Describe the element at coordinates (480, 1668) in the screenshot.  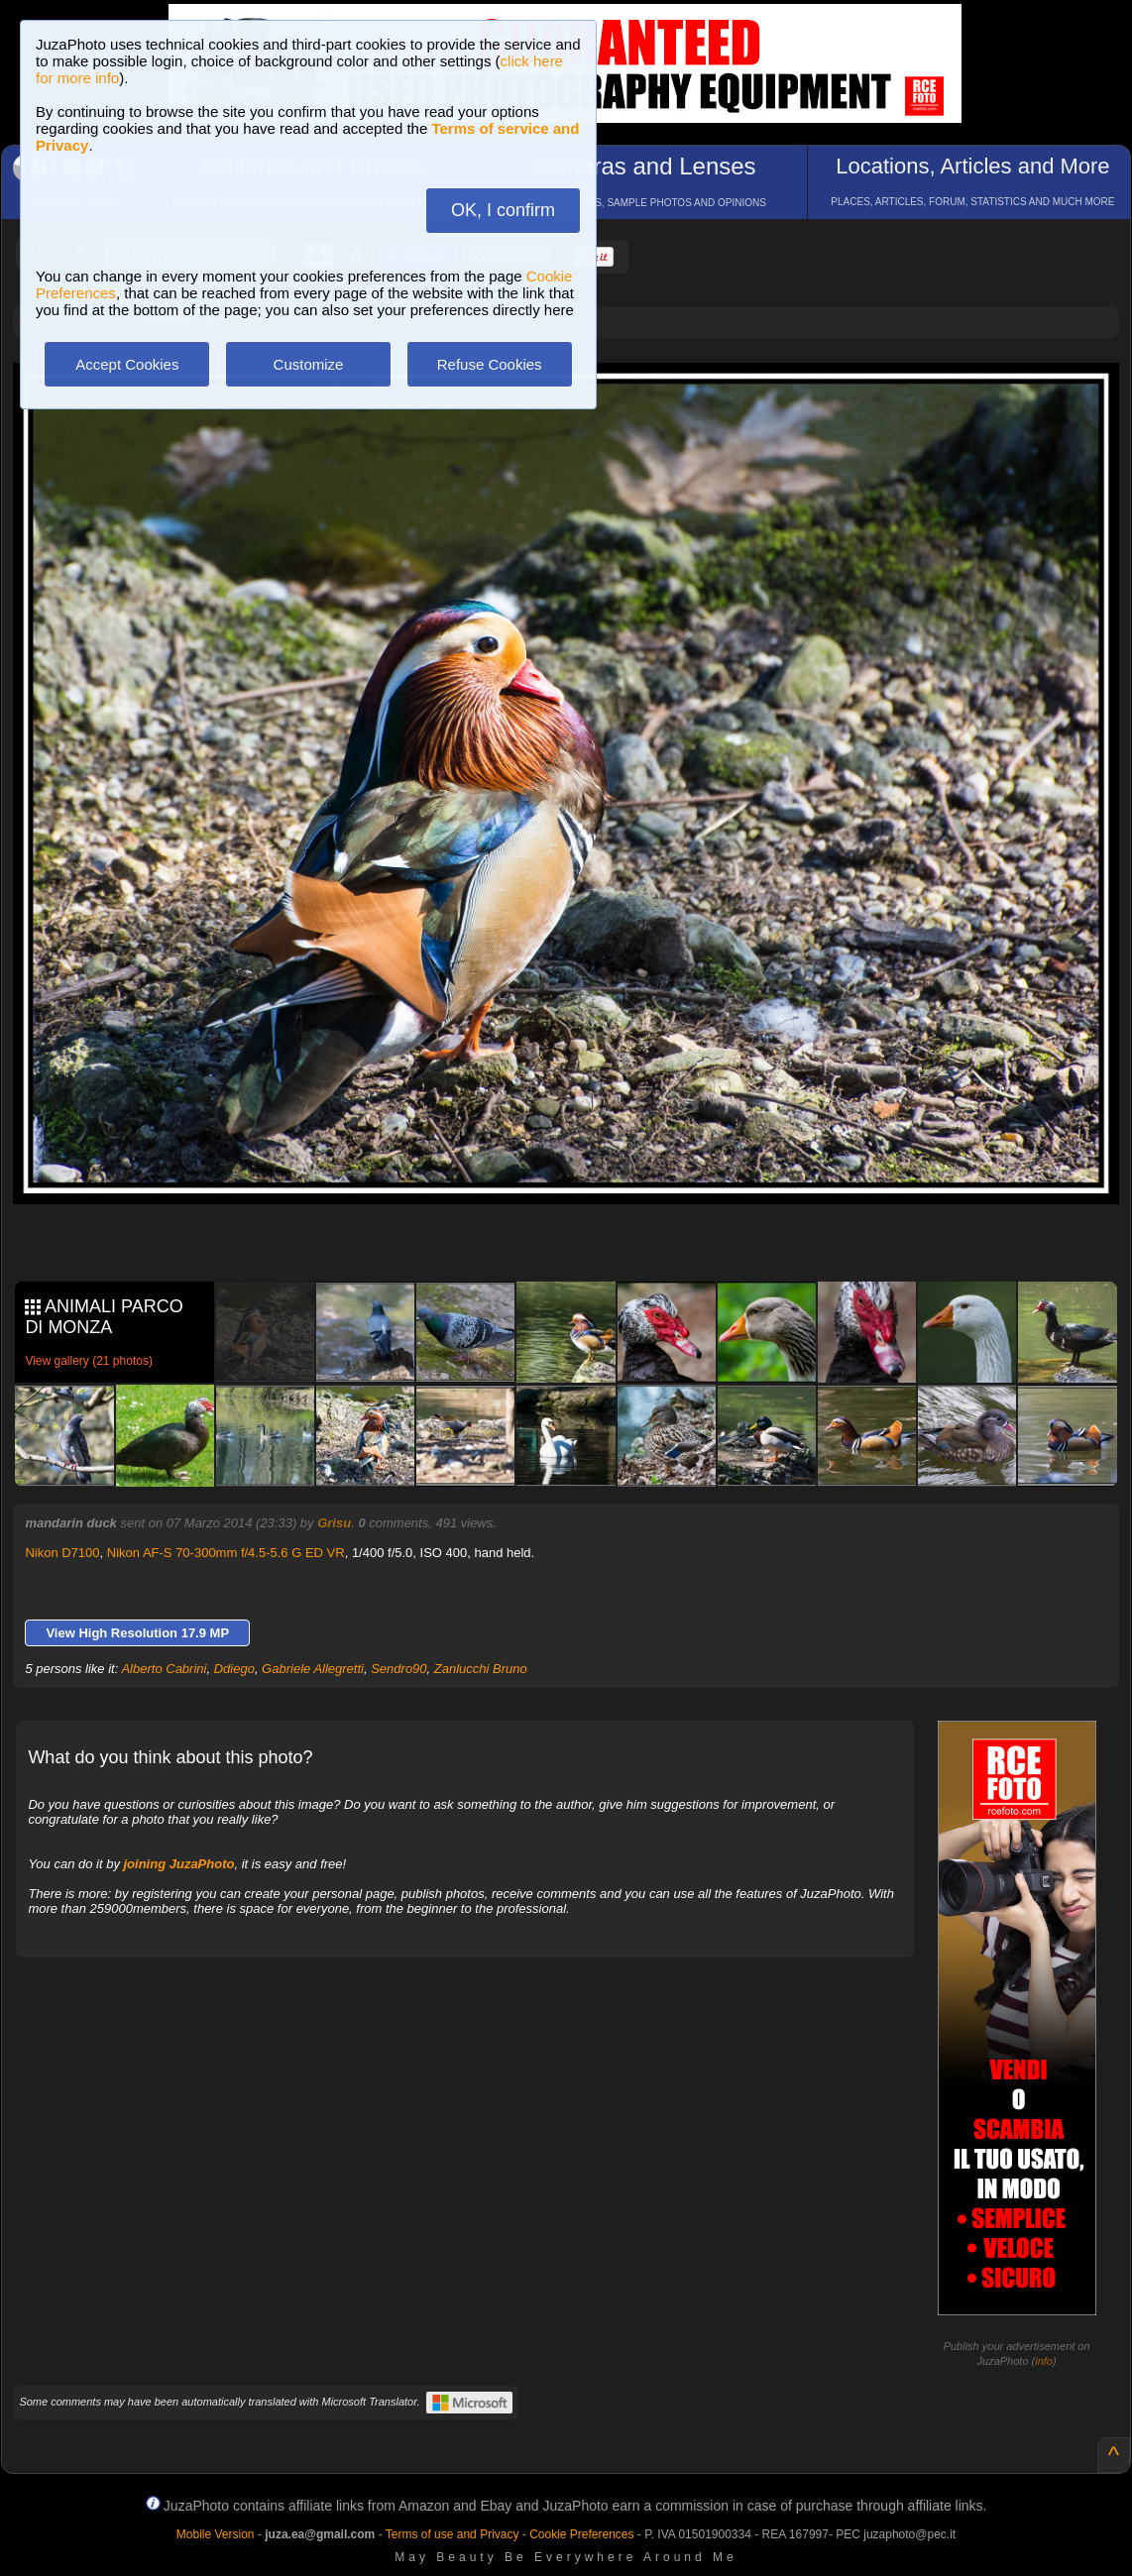
I see `Zanlucchi Bruno` at that location.